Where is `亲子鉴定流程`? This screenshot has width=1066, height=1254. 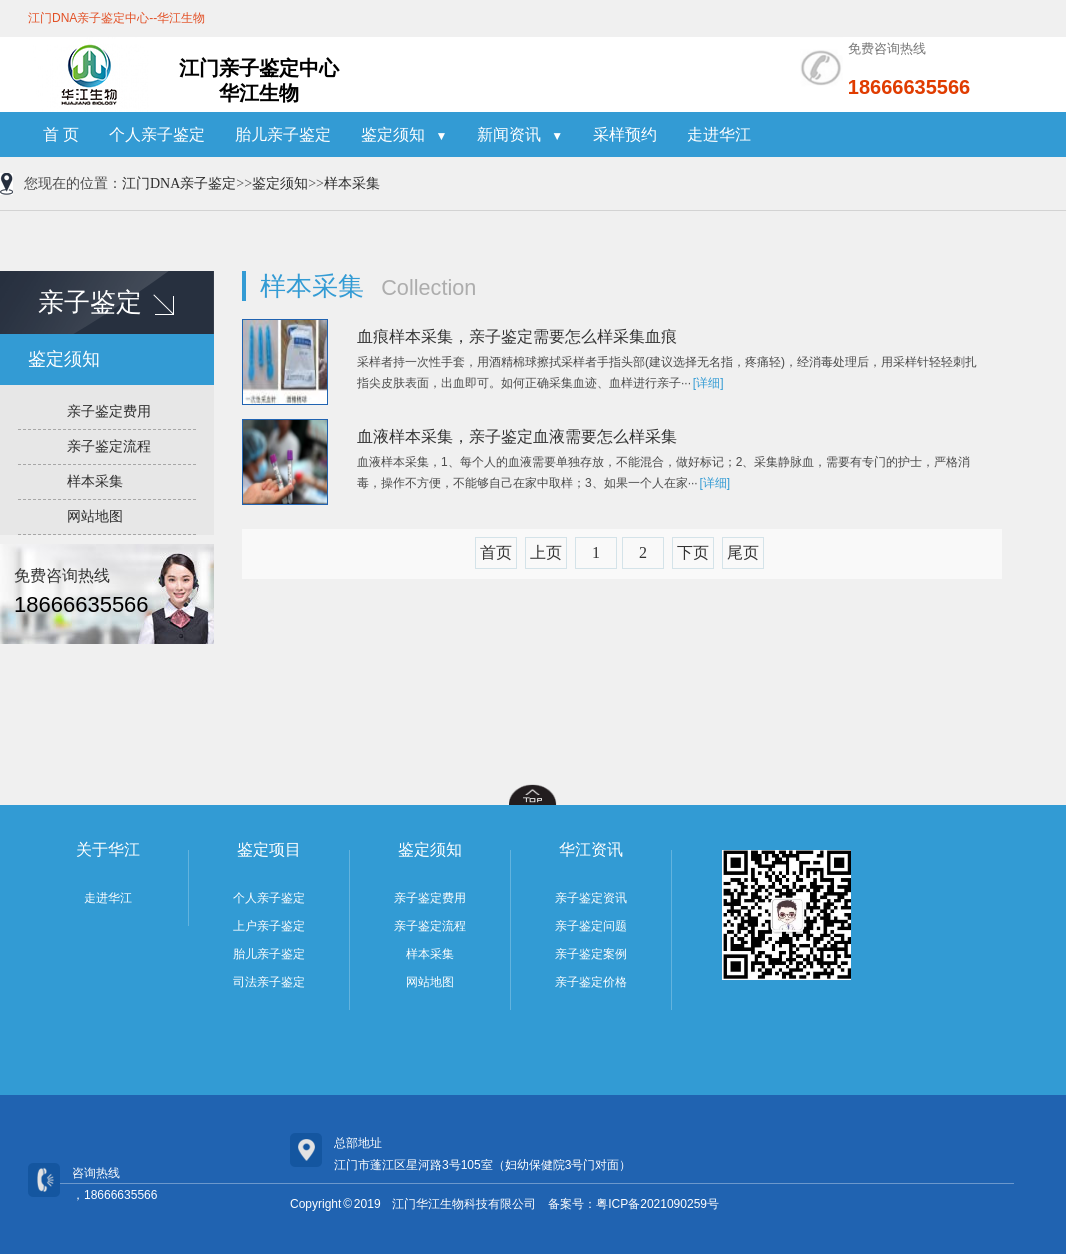
亲子鉴定流程 is located at coordinates (109, 446).